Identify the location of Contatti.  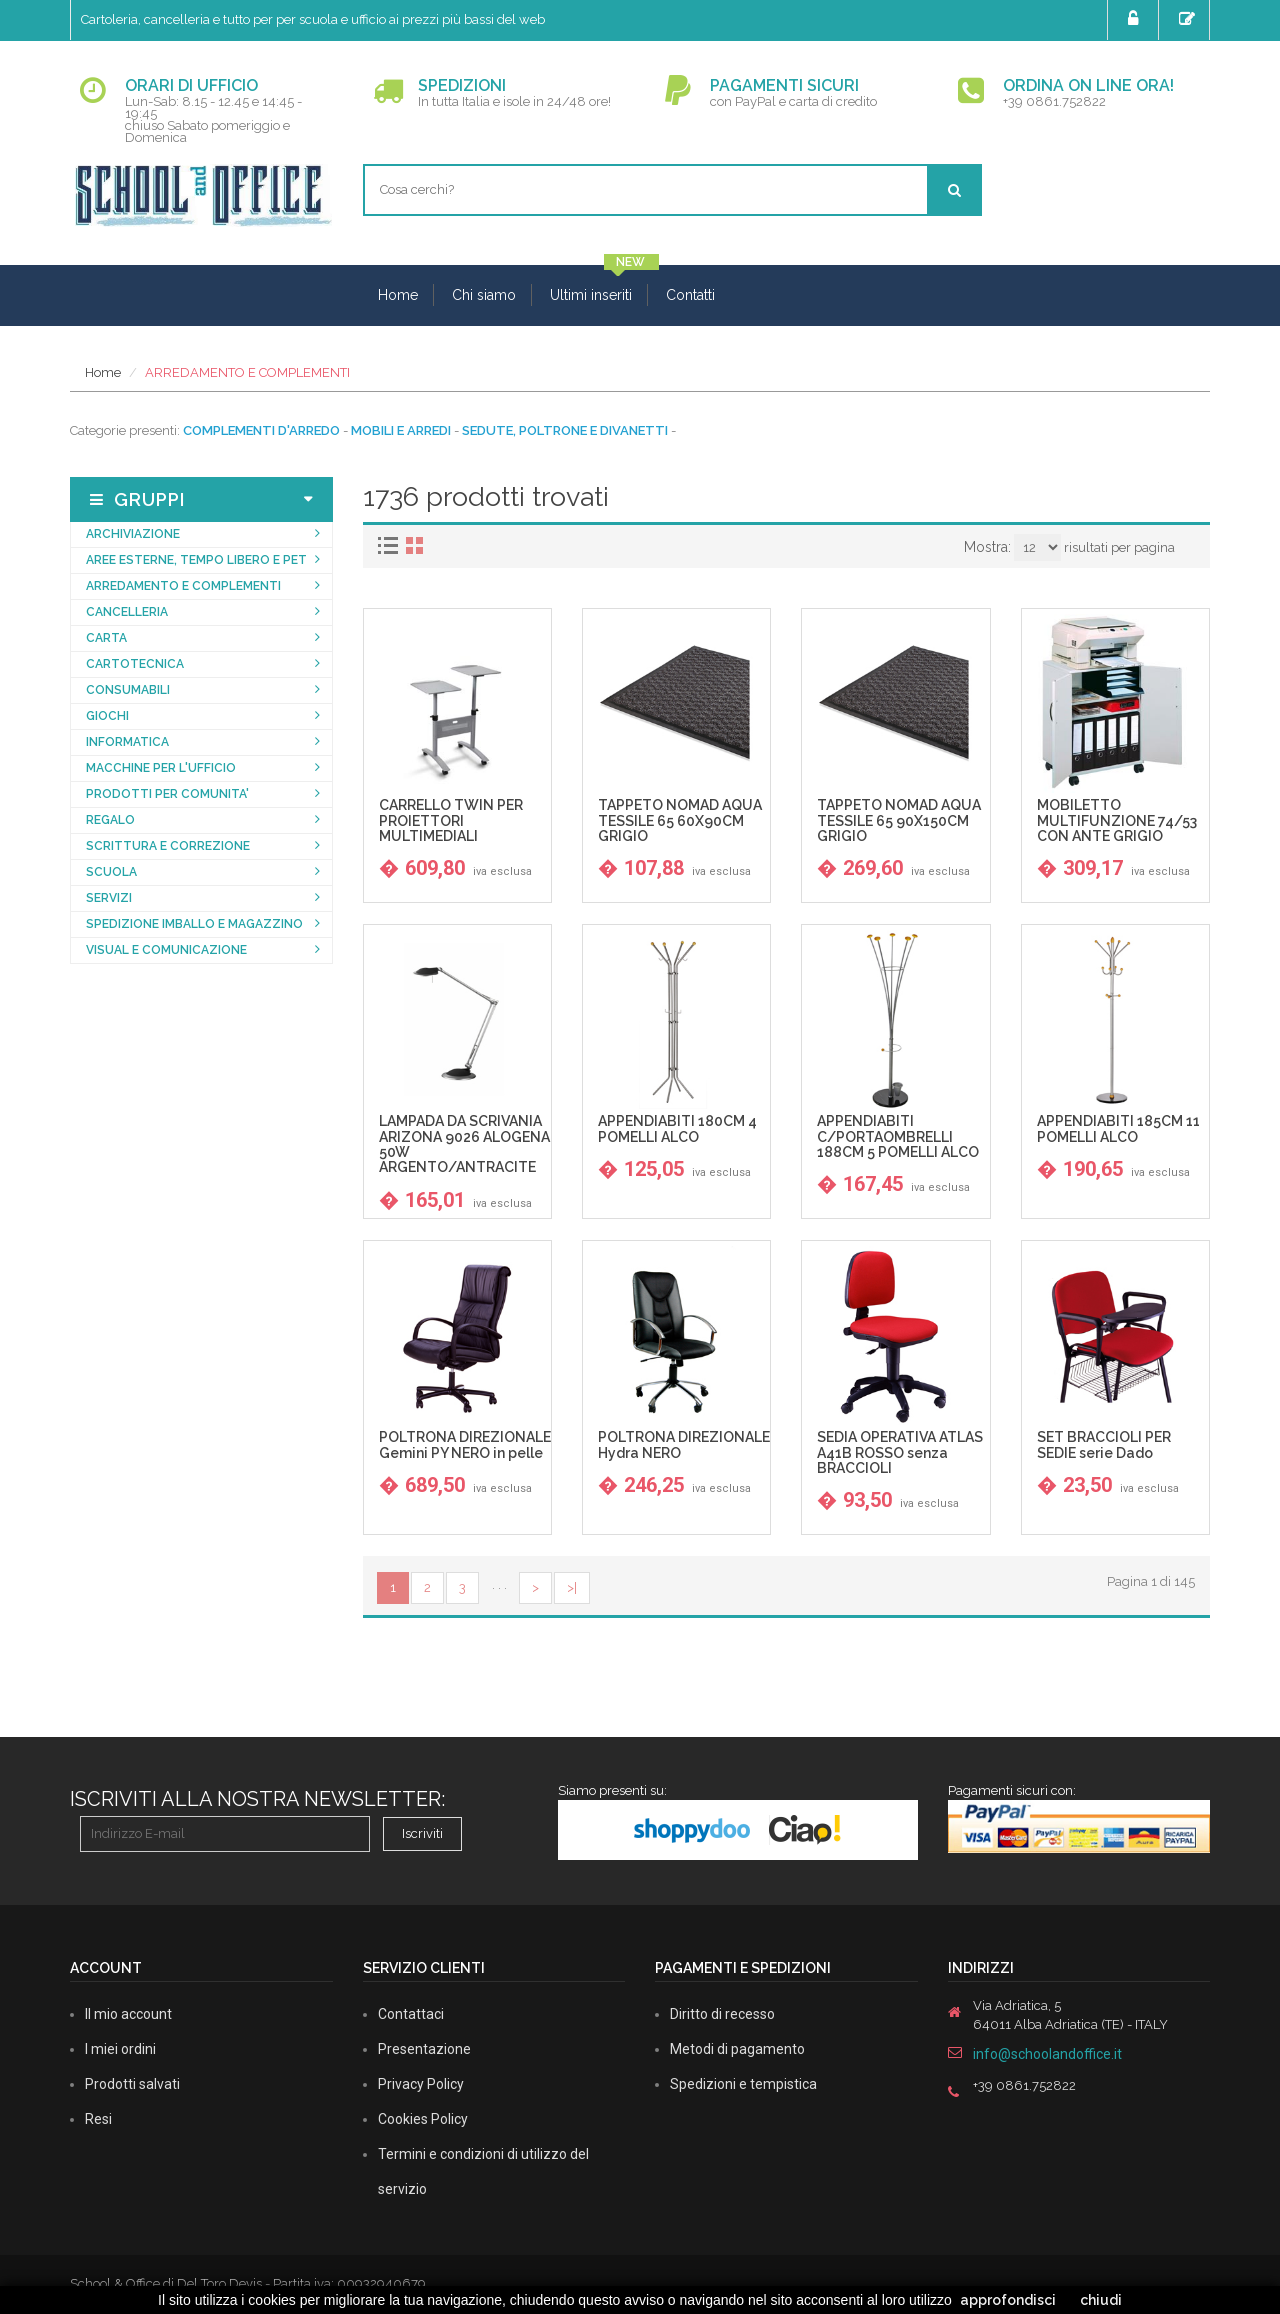
(690, 295).